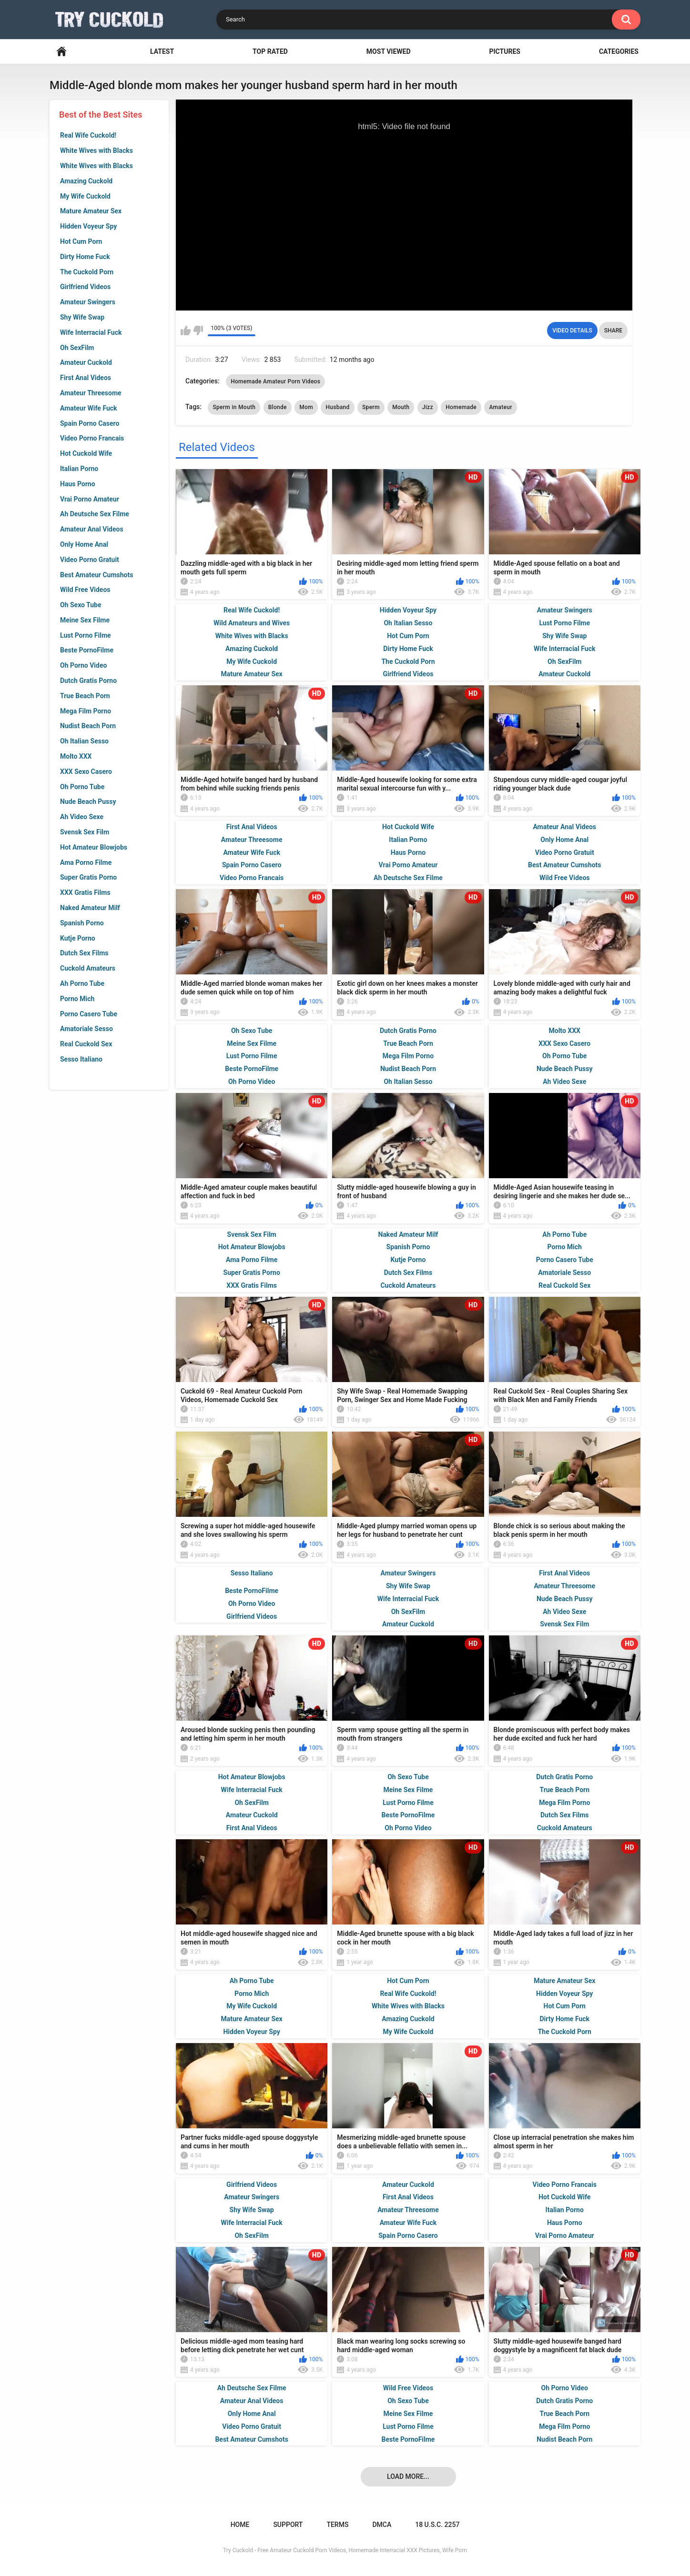  What do you see at coordinates (400, 407) in the screenshot?
I see `Mouth` at bounding box center [400, 407].